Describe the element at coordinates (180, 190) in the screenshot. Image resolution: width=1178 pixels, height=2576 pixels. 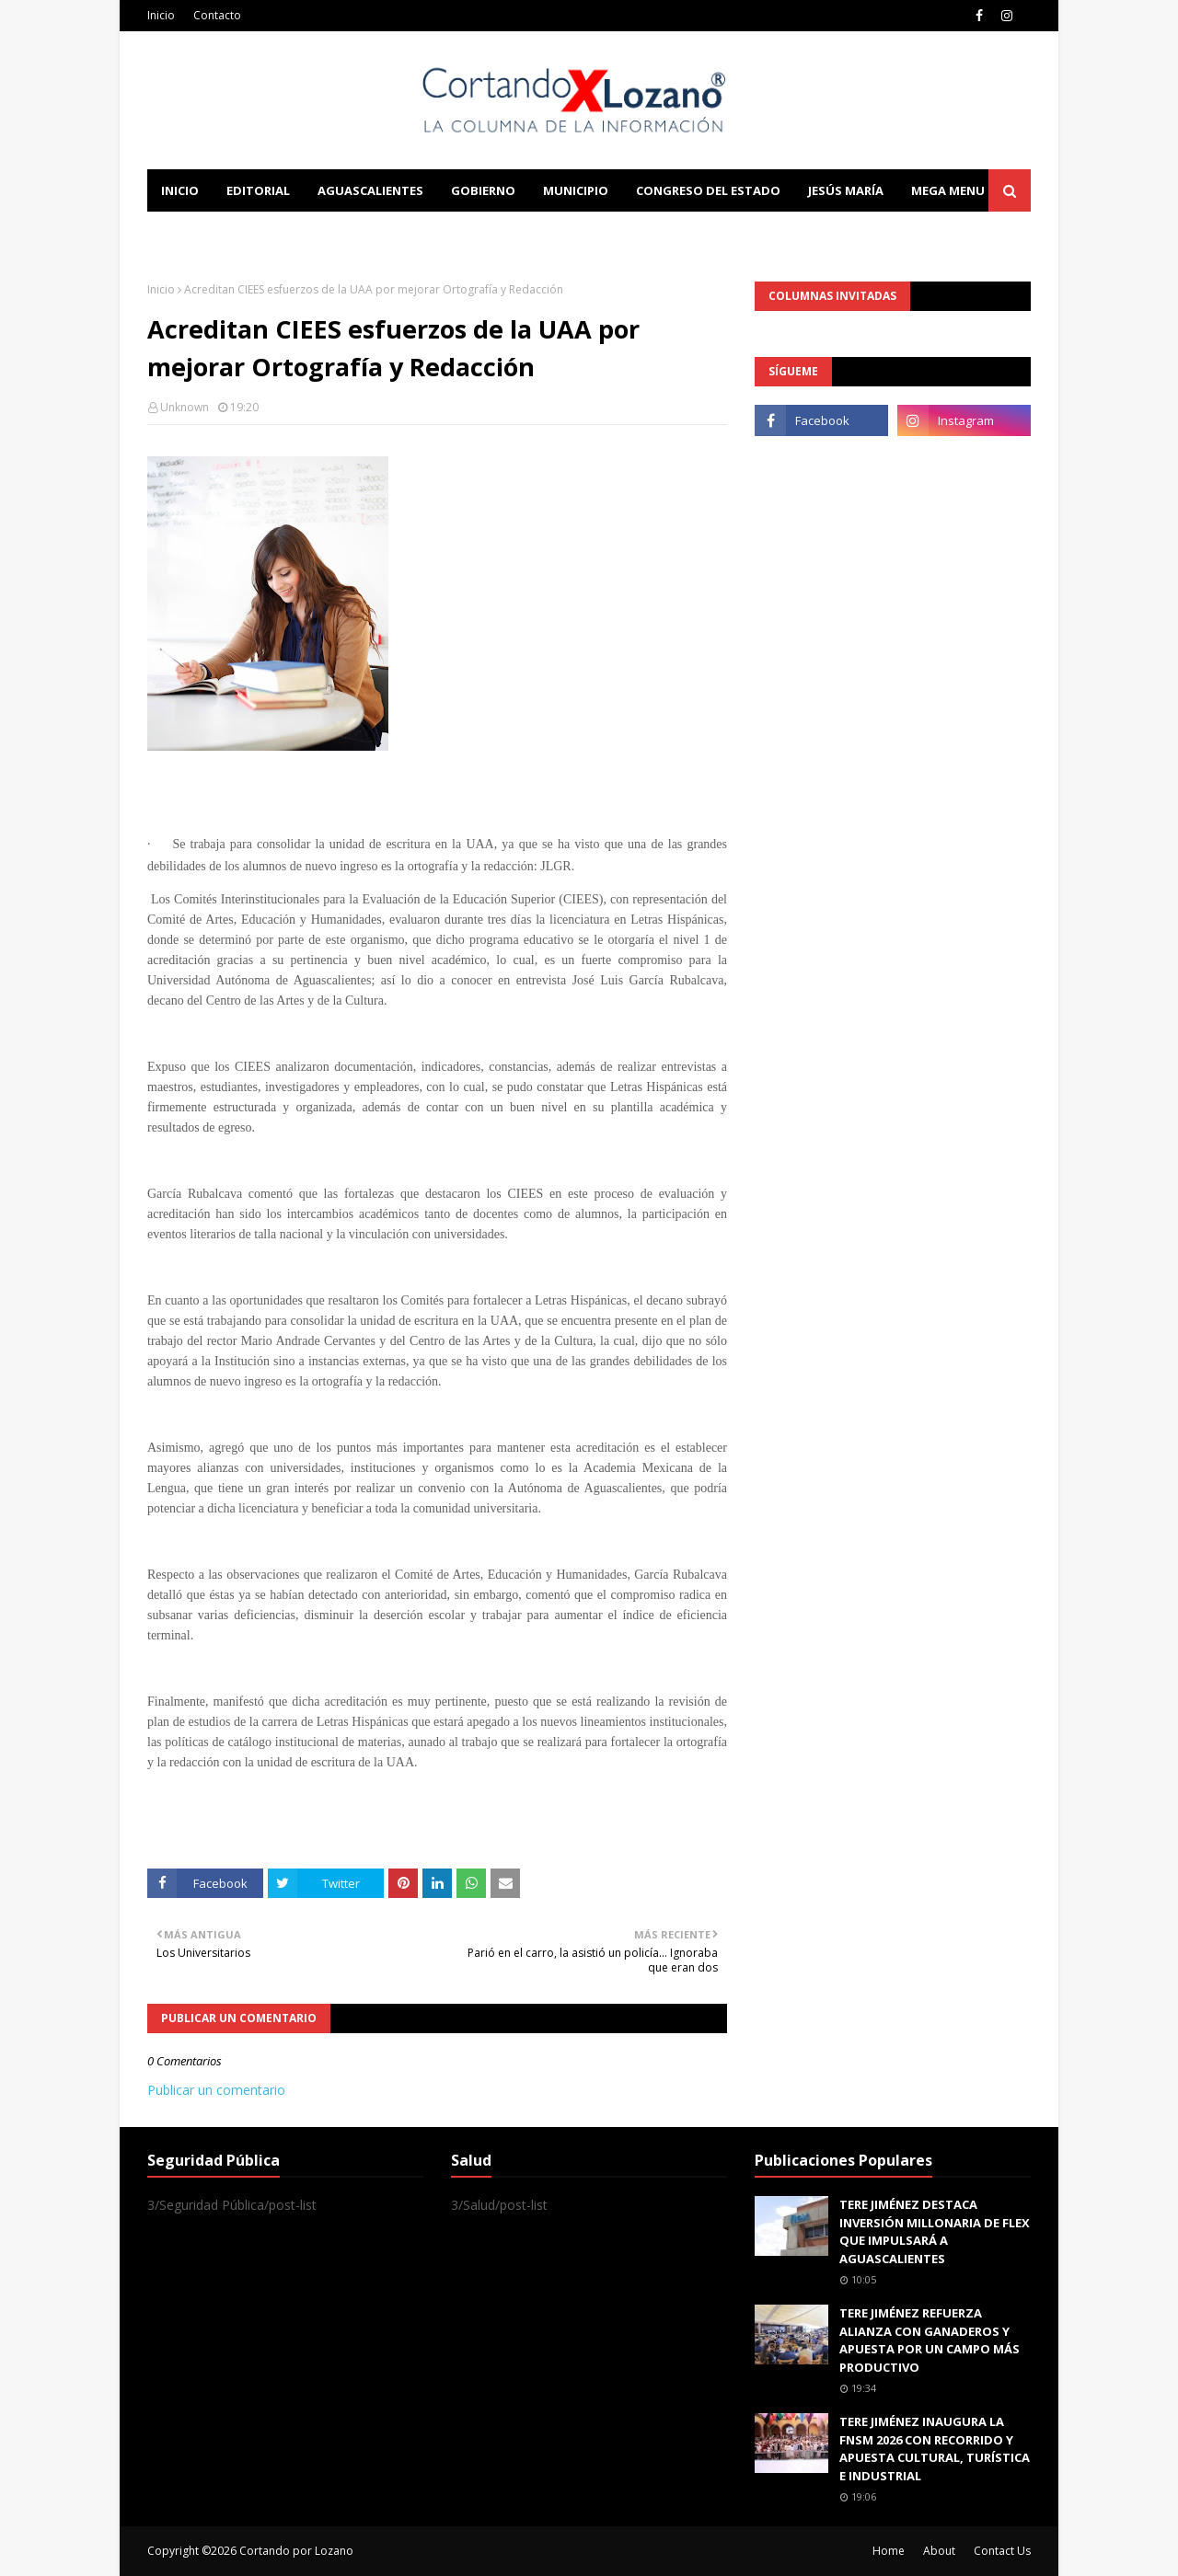
I see `Inicio [menuitem]` at that location.